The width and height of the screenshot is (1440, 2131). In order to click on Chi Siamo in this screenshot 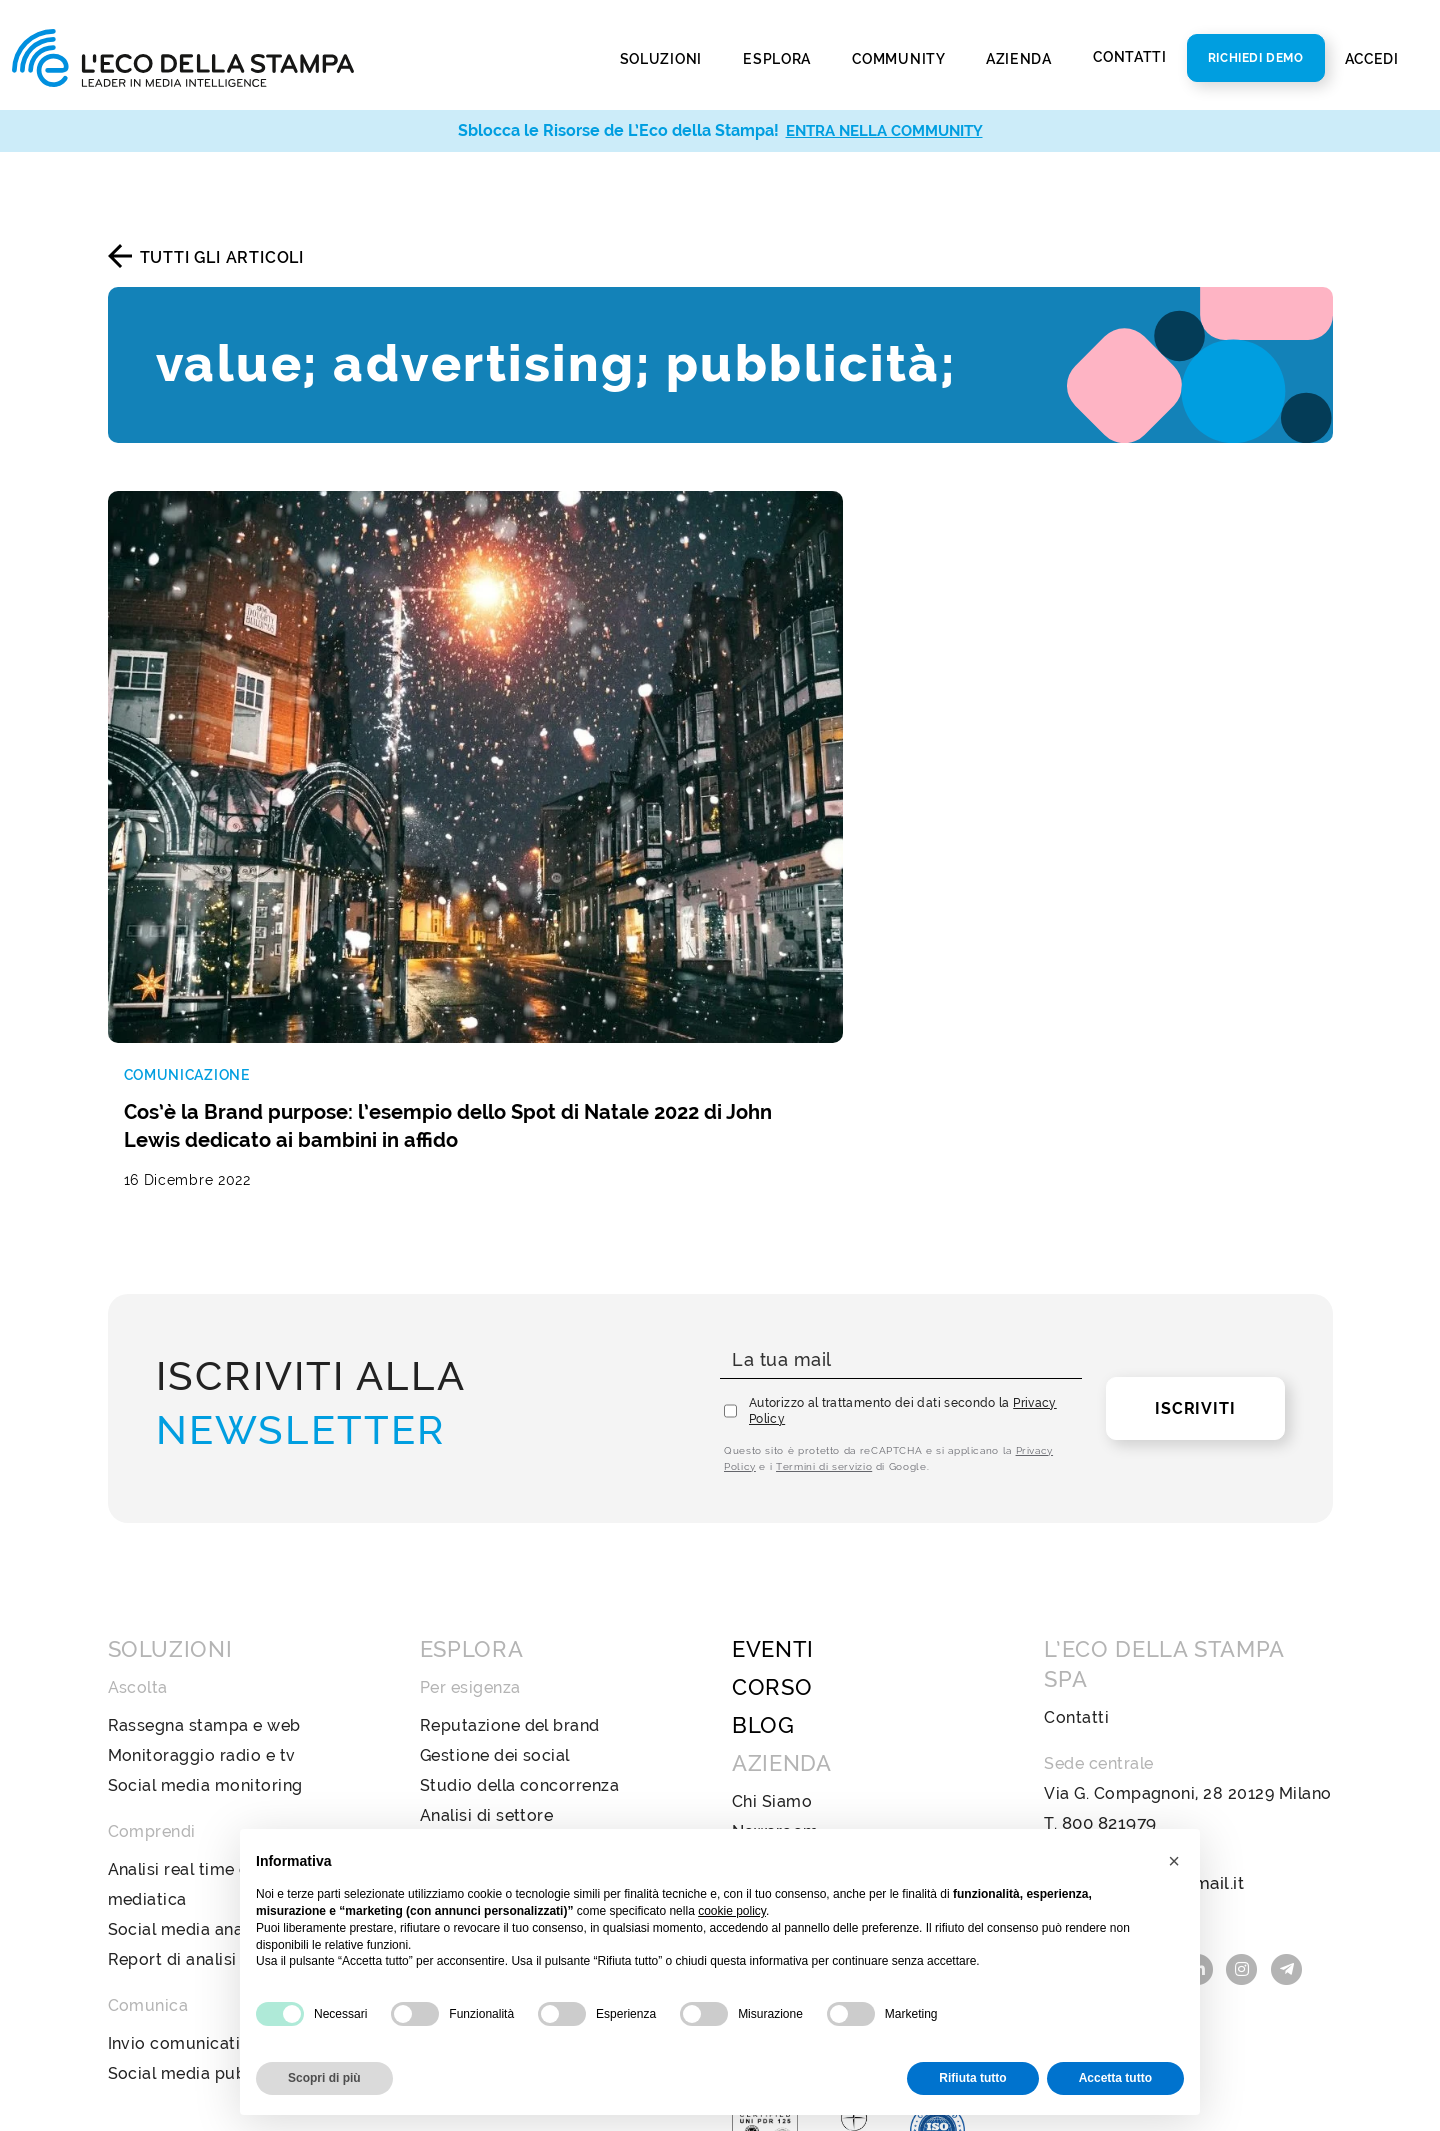, I will do `click(772, 1579)`.